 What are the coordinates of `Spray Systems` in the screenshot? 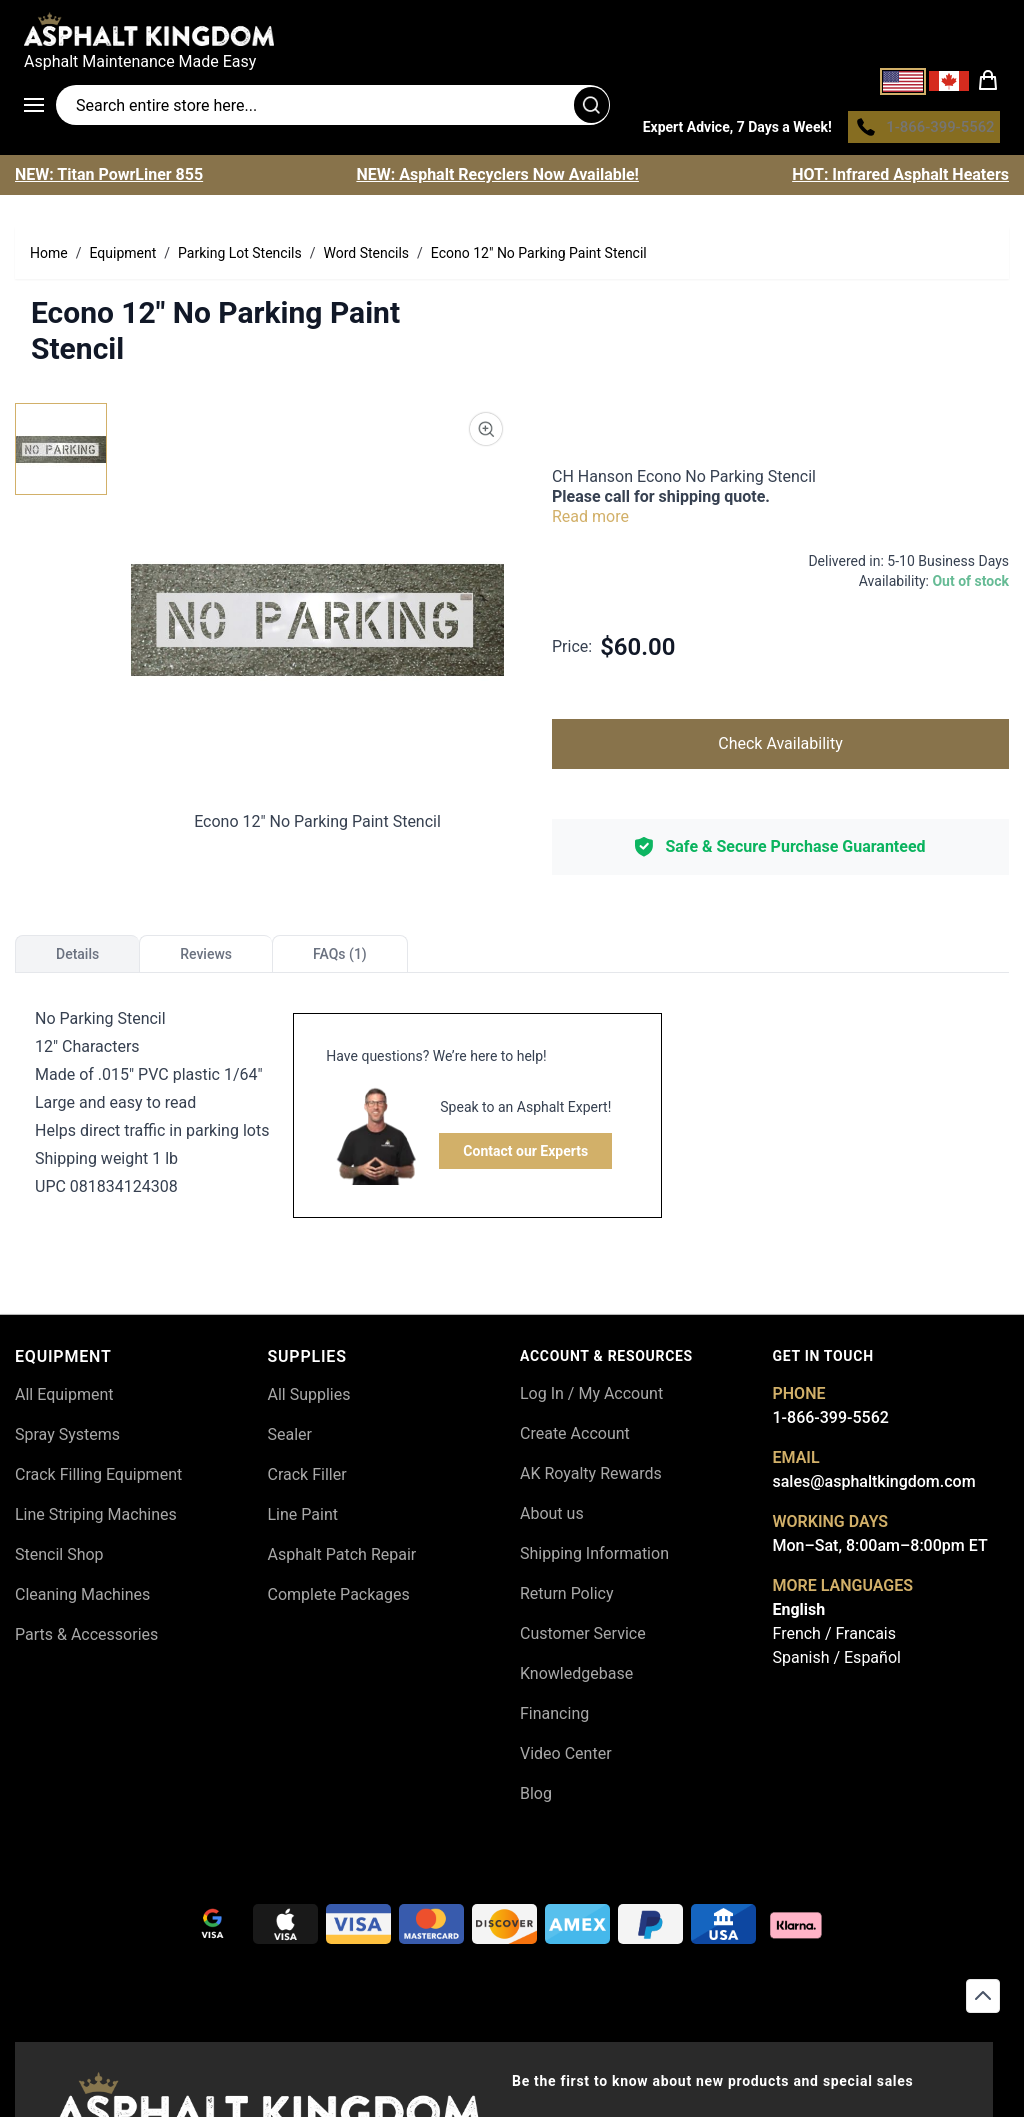 It's located at (67, 1440).